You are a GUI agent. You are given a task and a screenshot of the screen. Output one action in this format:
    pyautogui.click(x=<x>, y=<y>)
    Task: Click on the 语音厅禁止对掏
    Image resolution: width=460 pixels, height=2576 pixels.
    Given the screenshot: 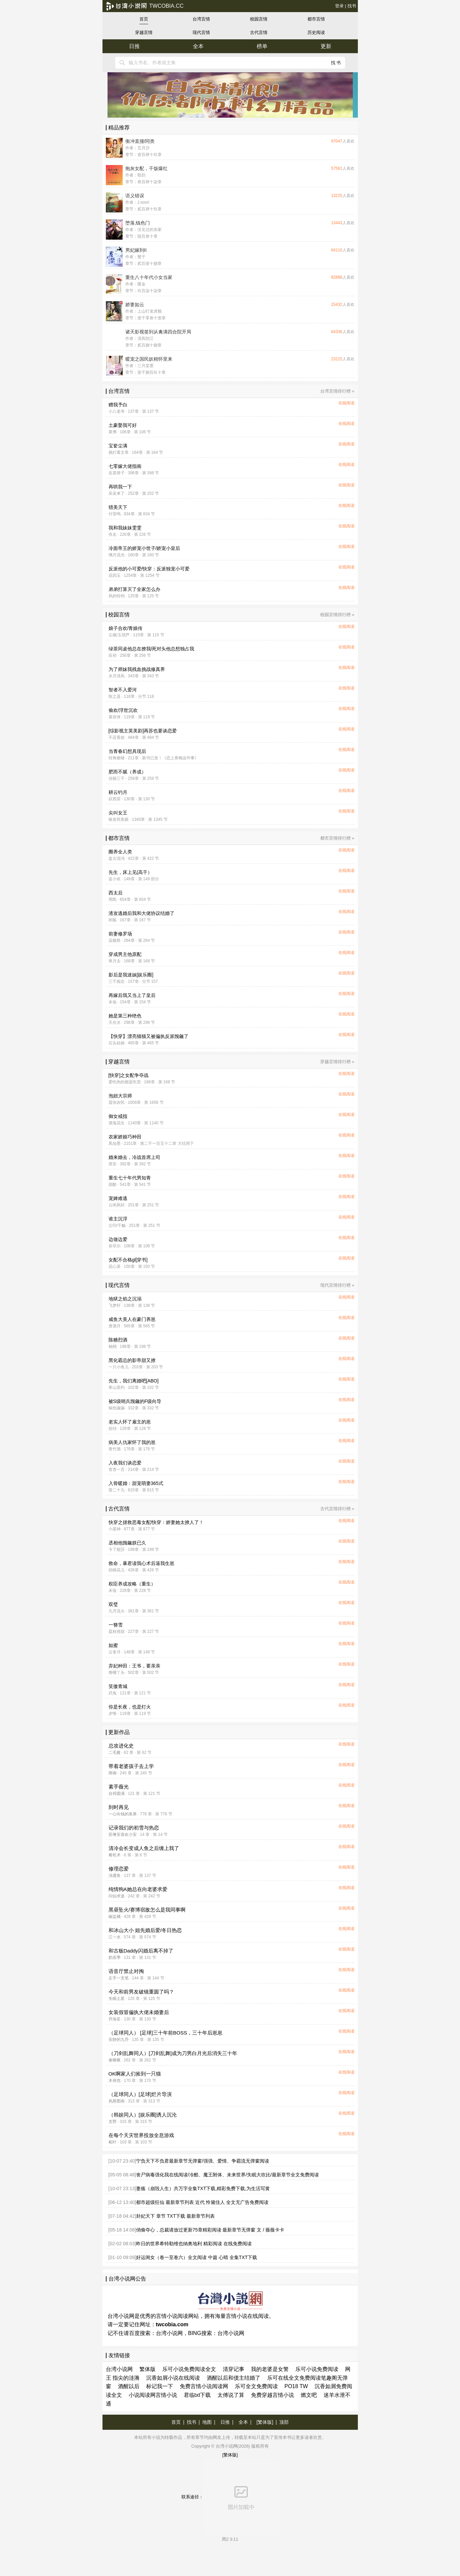 What is the action you would take?
    pyautogui.click(x=126, y=1971)
    